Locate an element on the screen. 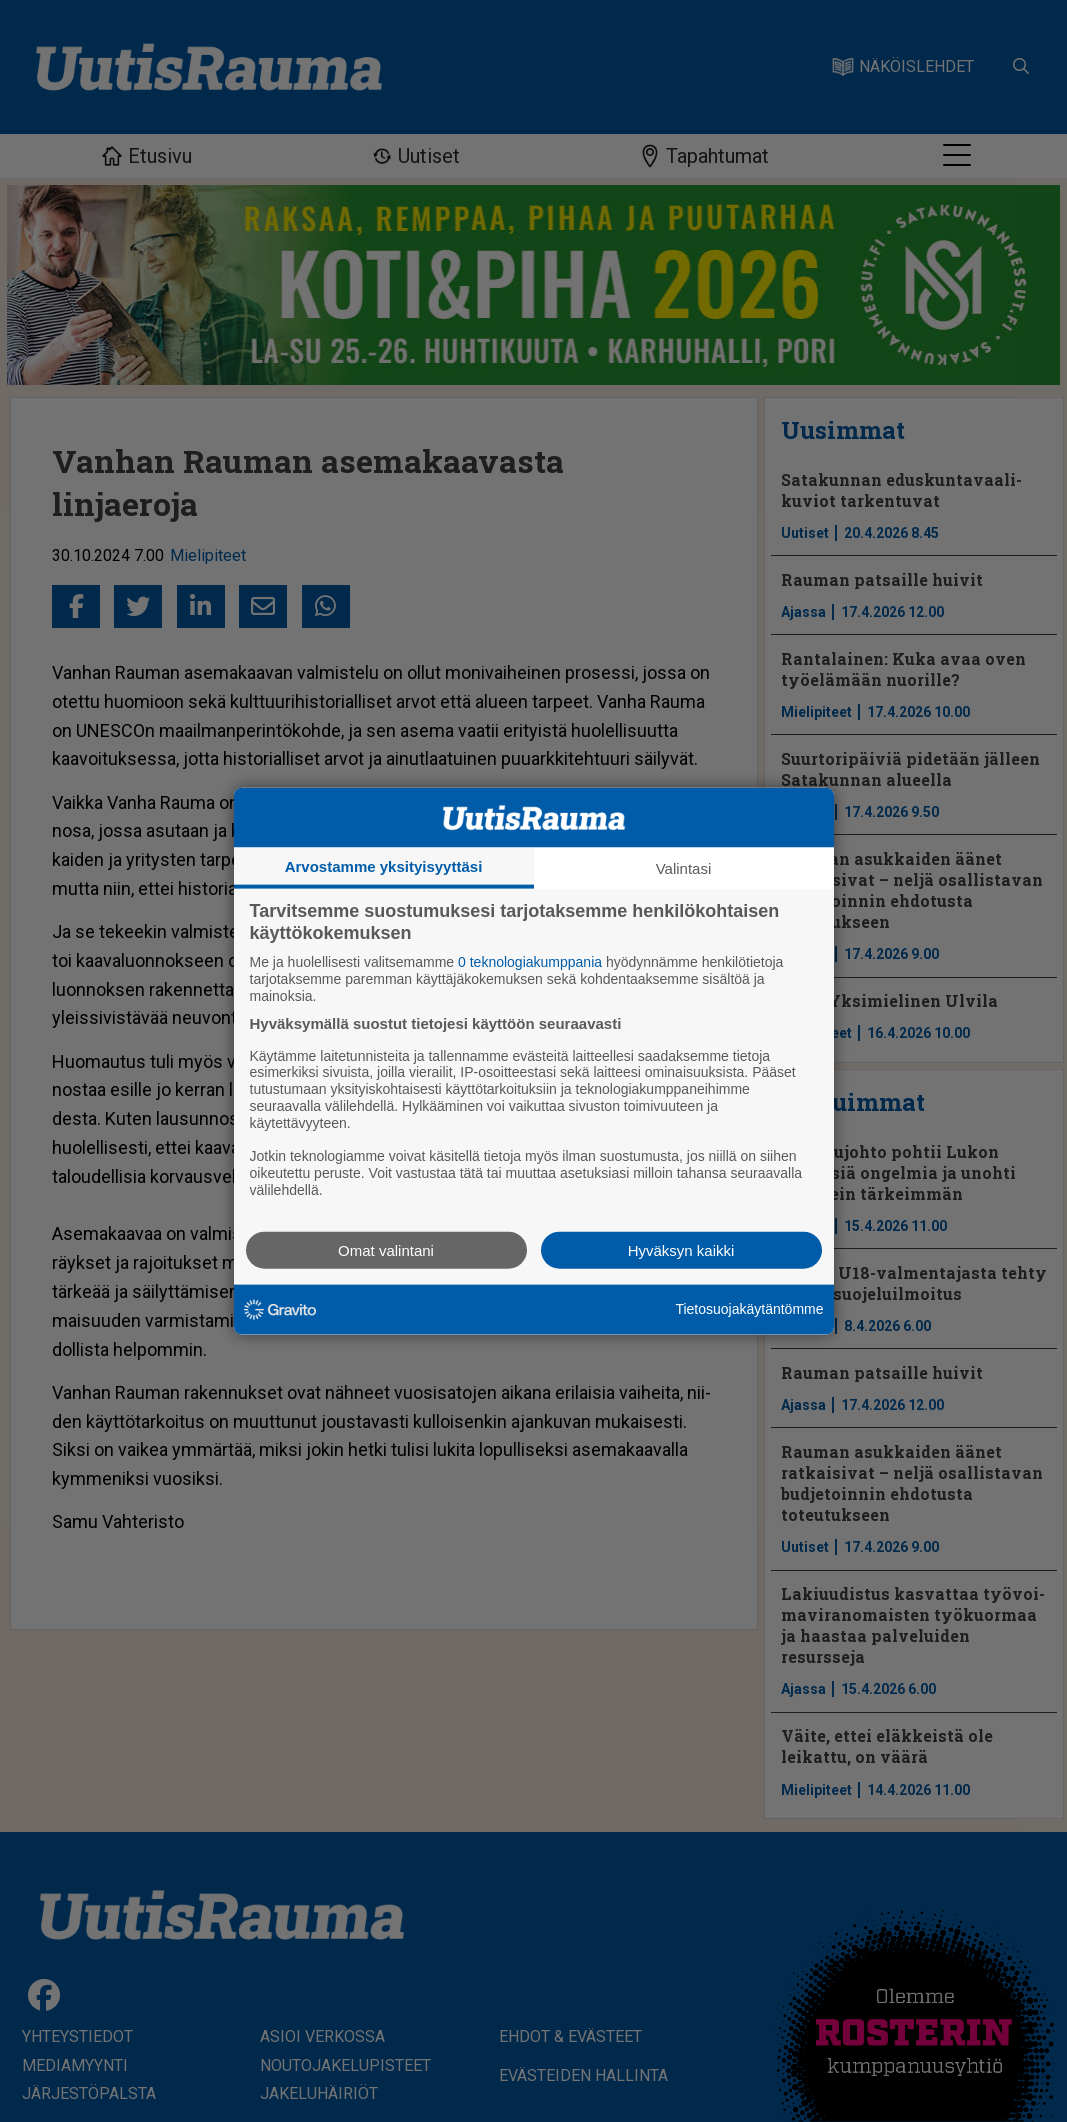 This screenshot has height=2122, width=1067. Hyväksyn kaikki is located at coordinates (681, 1249).